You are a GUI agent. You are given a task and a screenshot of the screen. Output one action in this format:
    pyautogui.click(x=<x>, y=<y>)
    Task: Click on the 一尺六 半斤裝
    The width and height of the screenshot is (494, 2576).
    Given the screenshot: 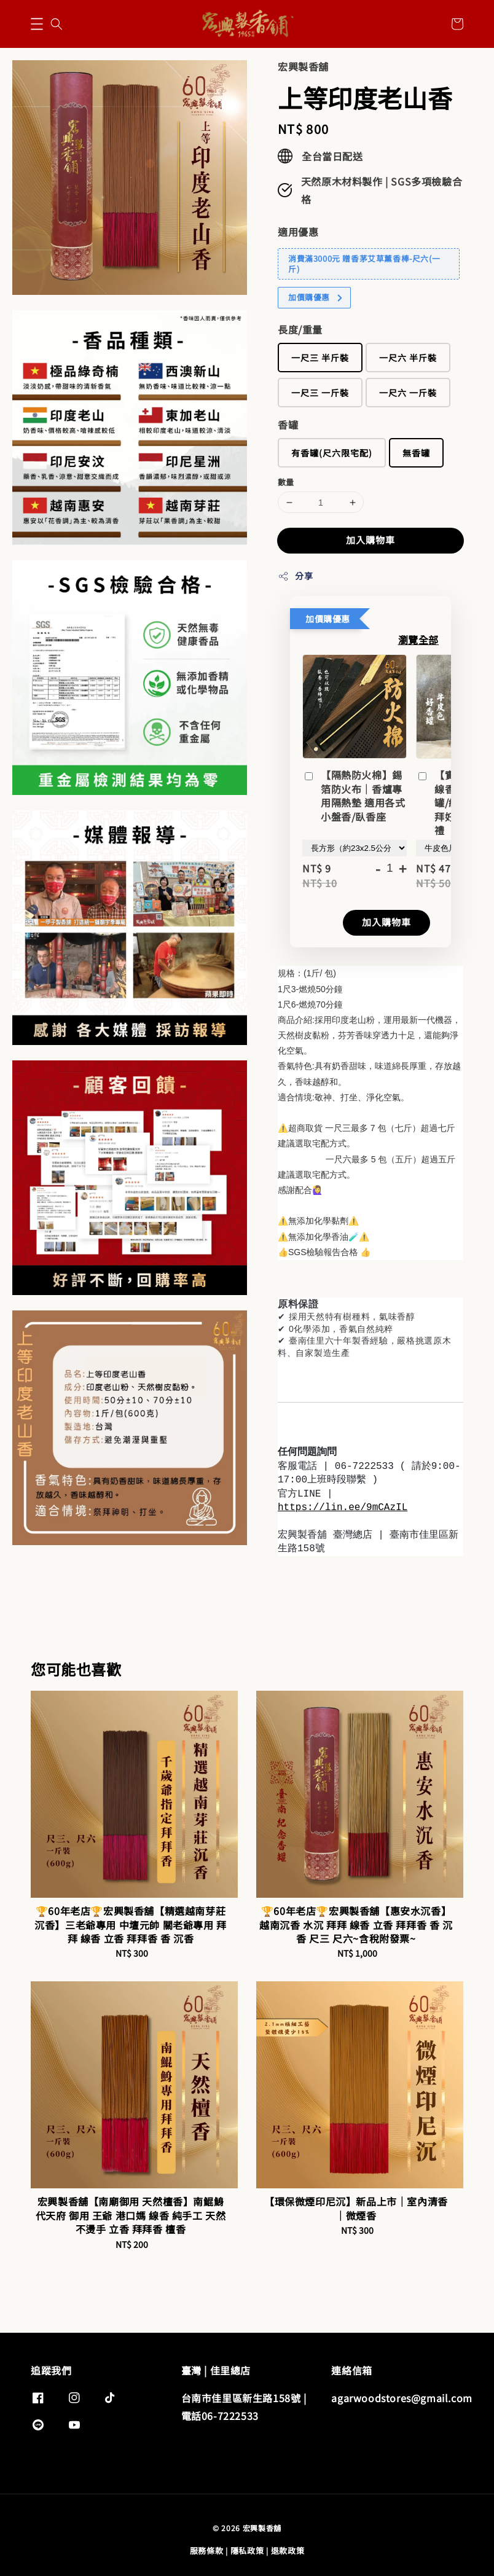 What is the action you would take?
    pyautogui.click(x=408, y=357)
    